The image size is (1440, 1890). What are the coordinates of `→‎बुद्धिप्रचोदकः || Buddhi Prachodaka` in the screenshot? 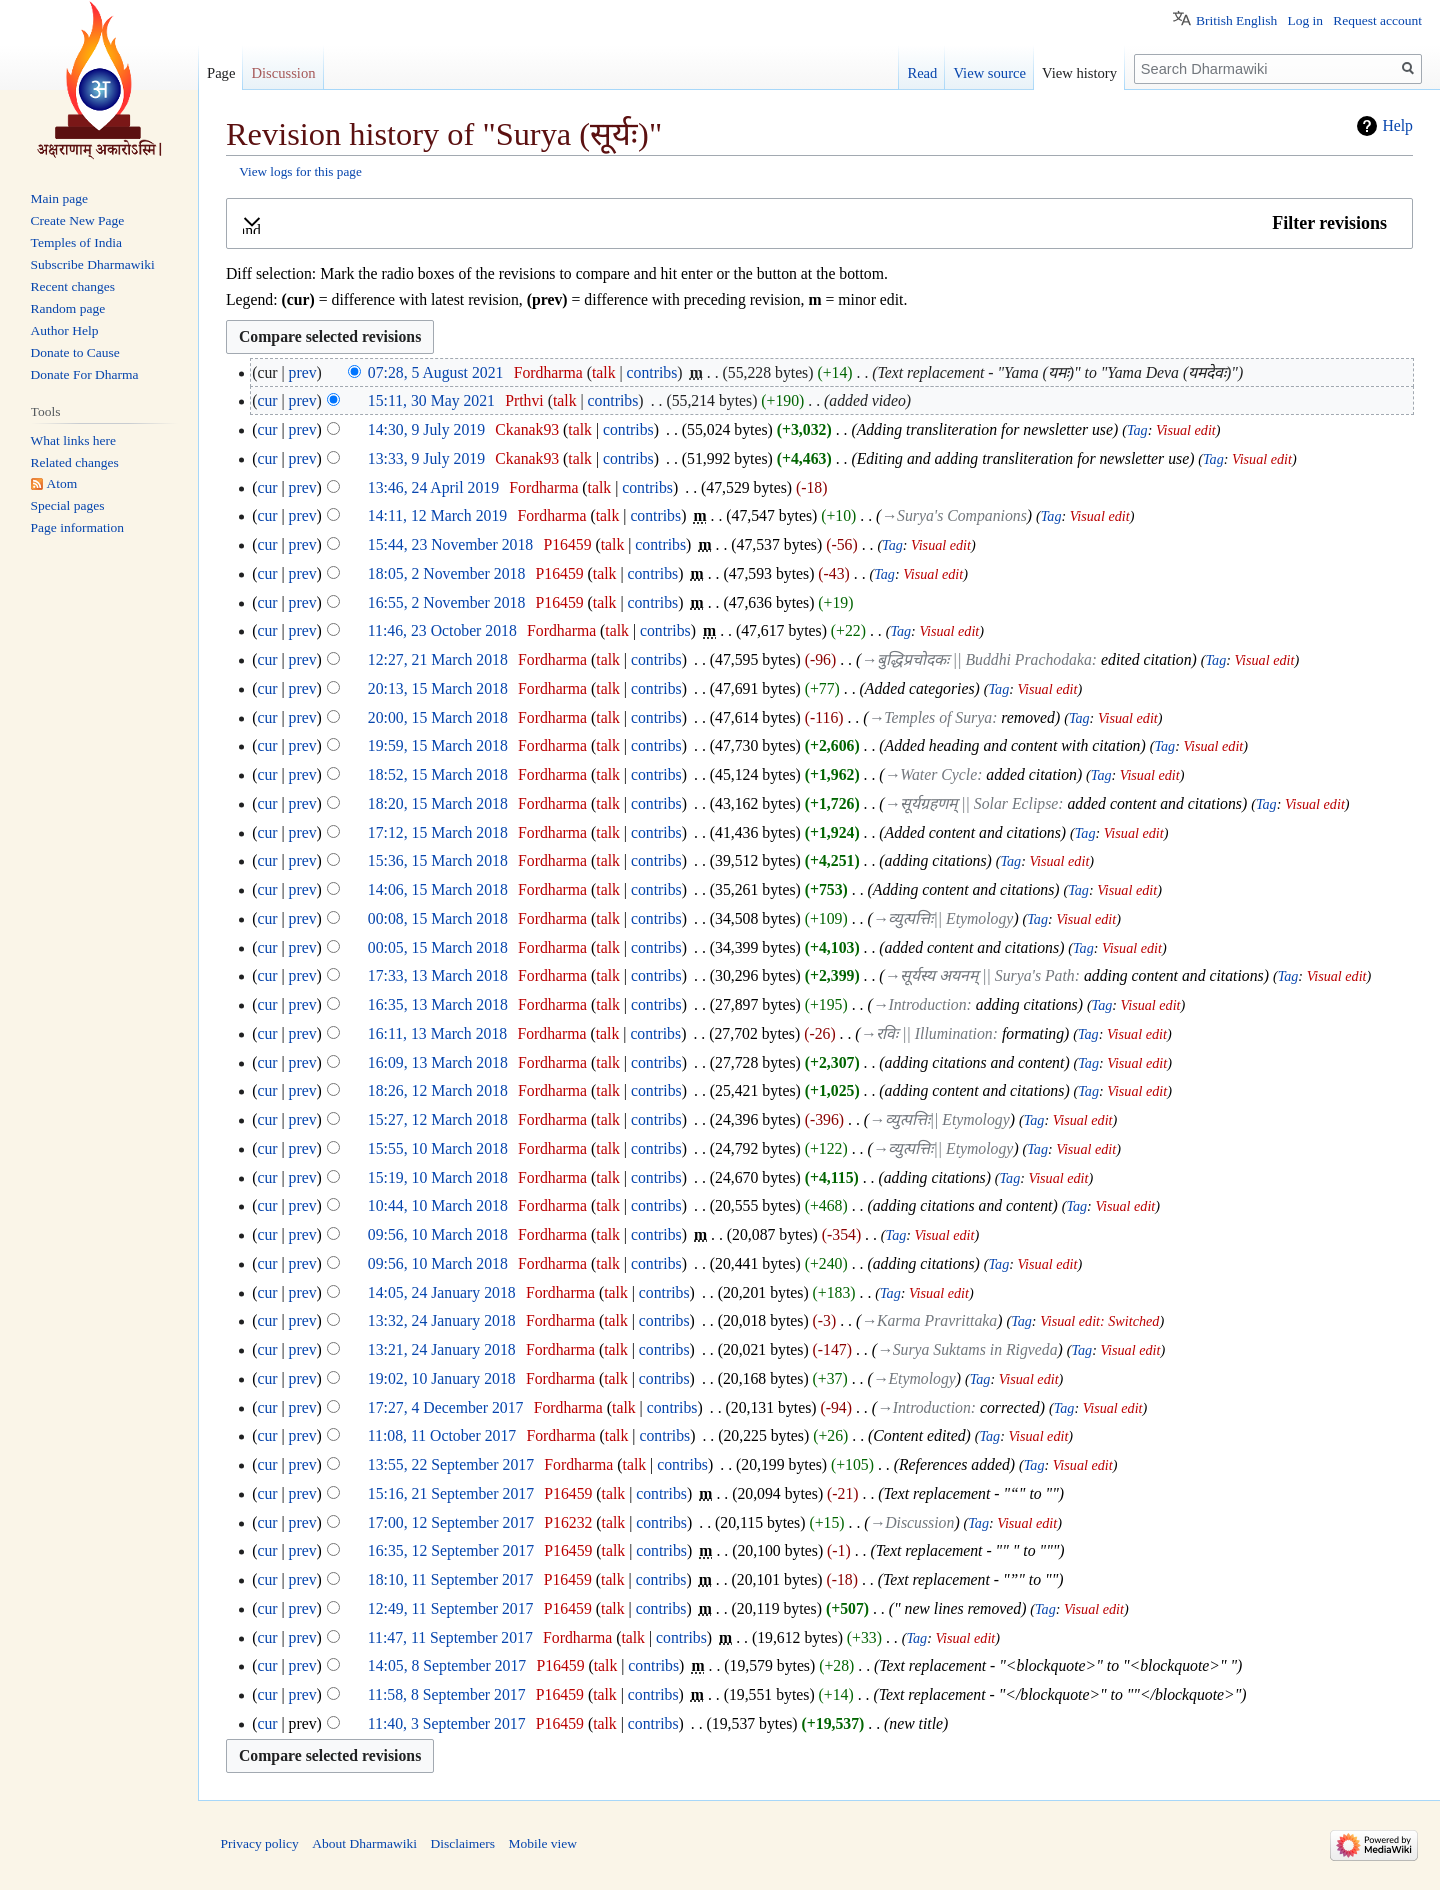 It's located at (976, 659).